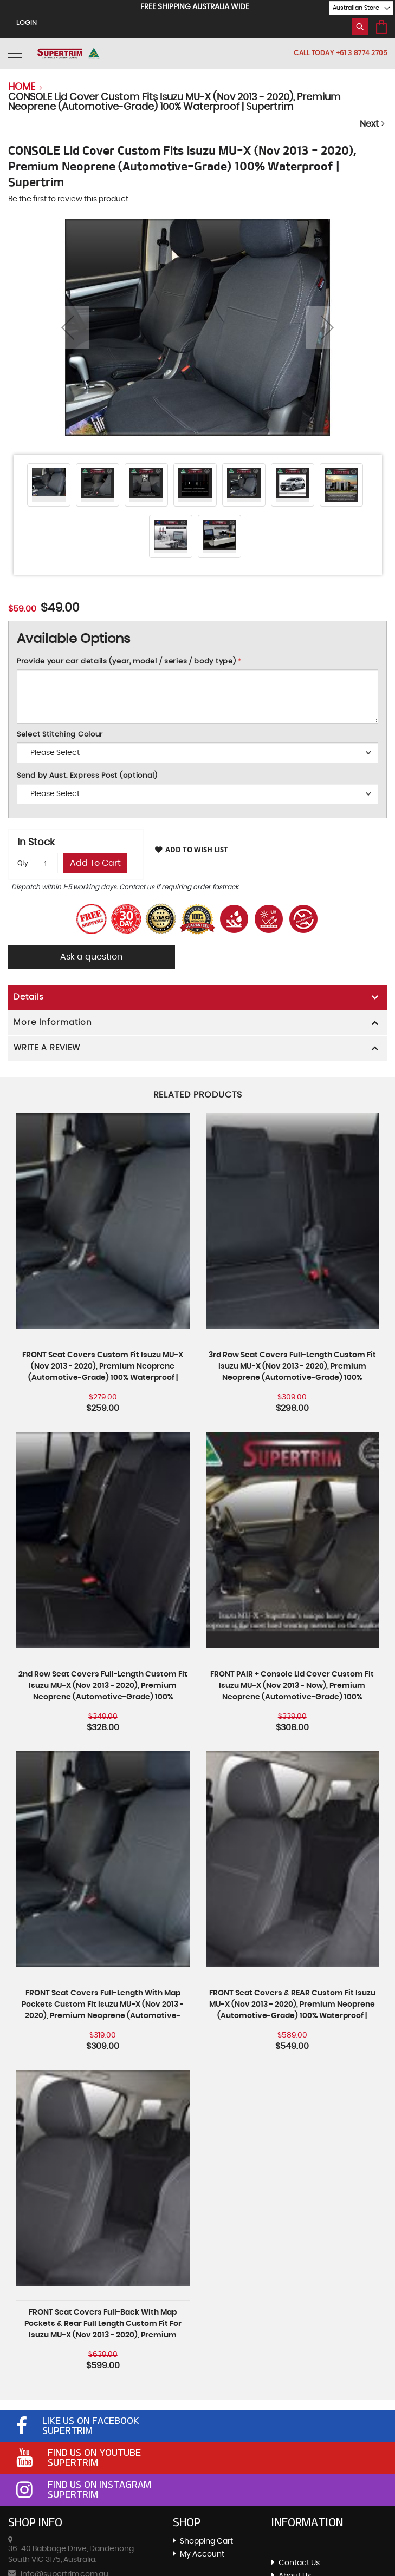 Image resolution: width=395 pixels, height=2576 pixels. I want to click on Shopping Cart, so click(206, 2541).